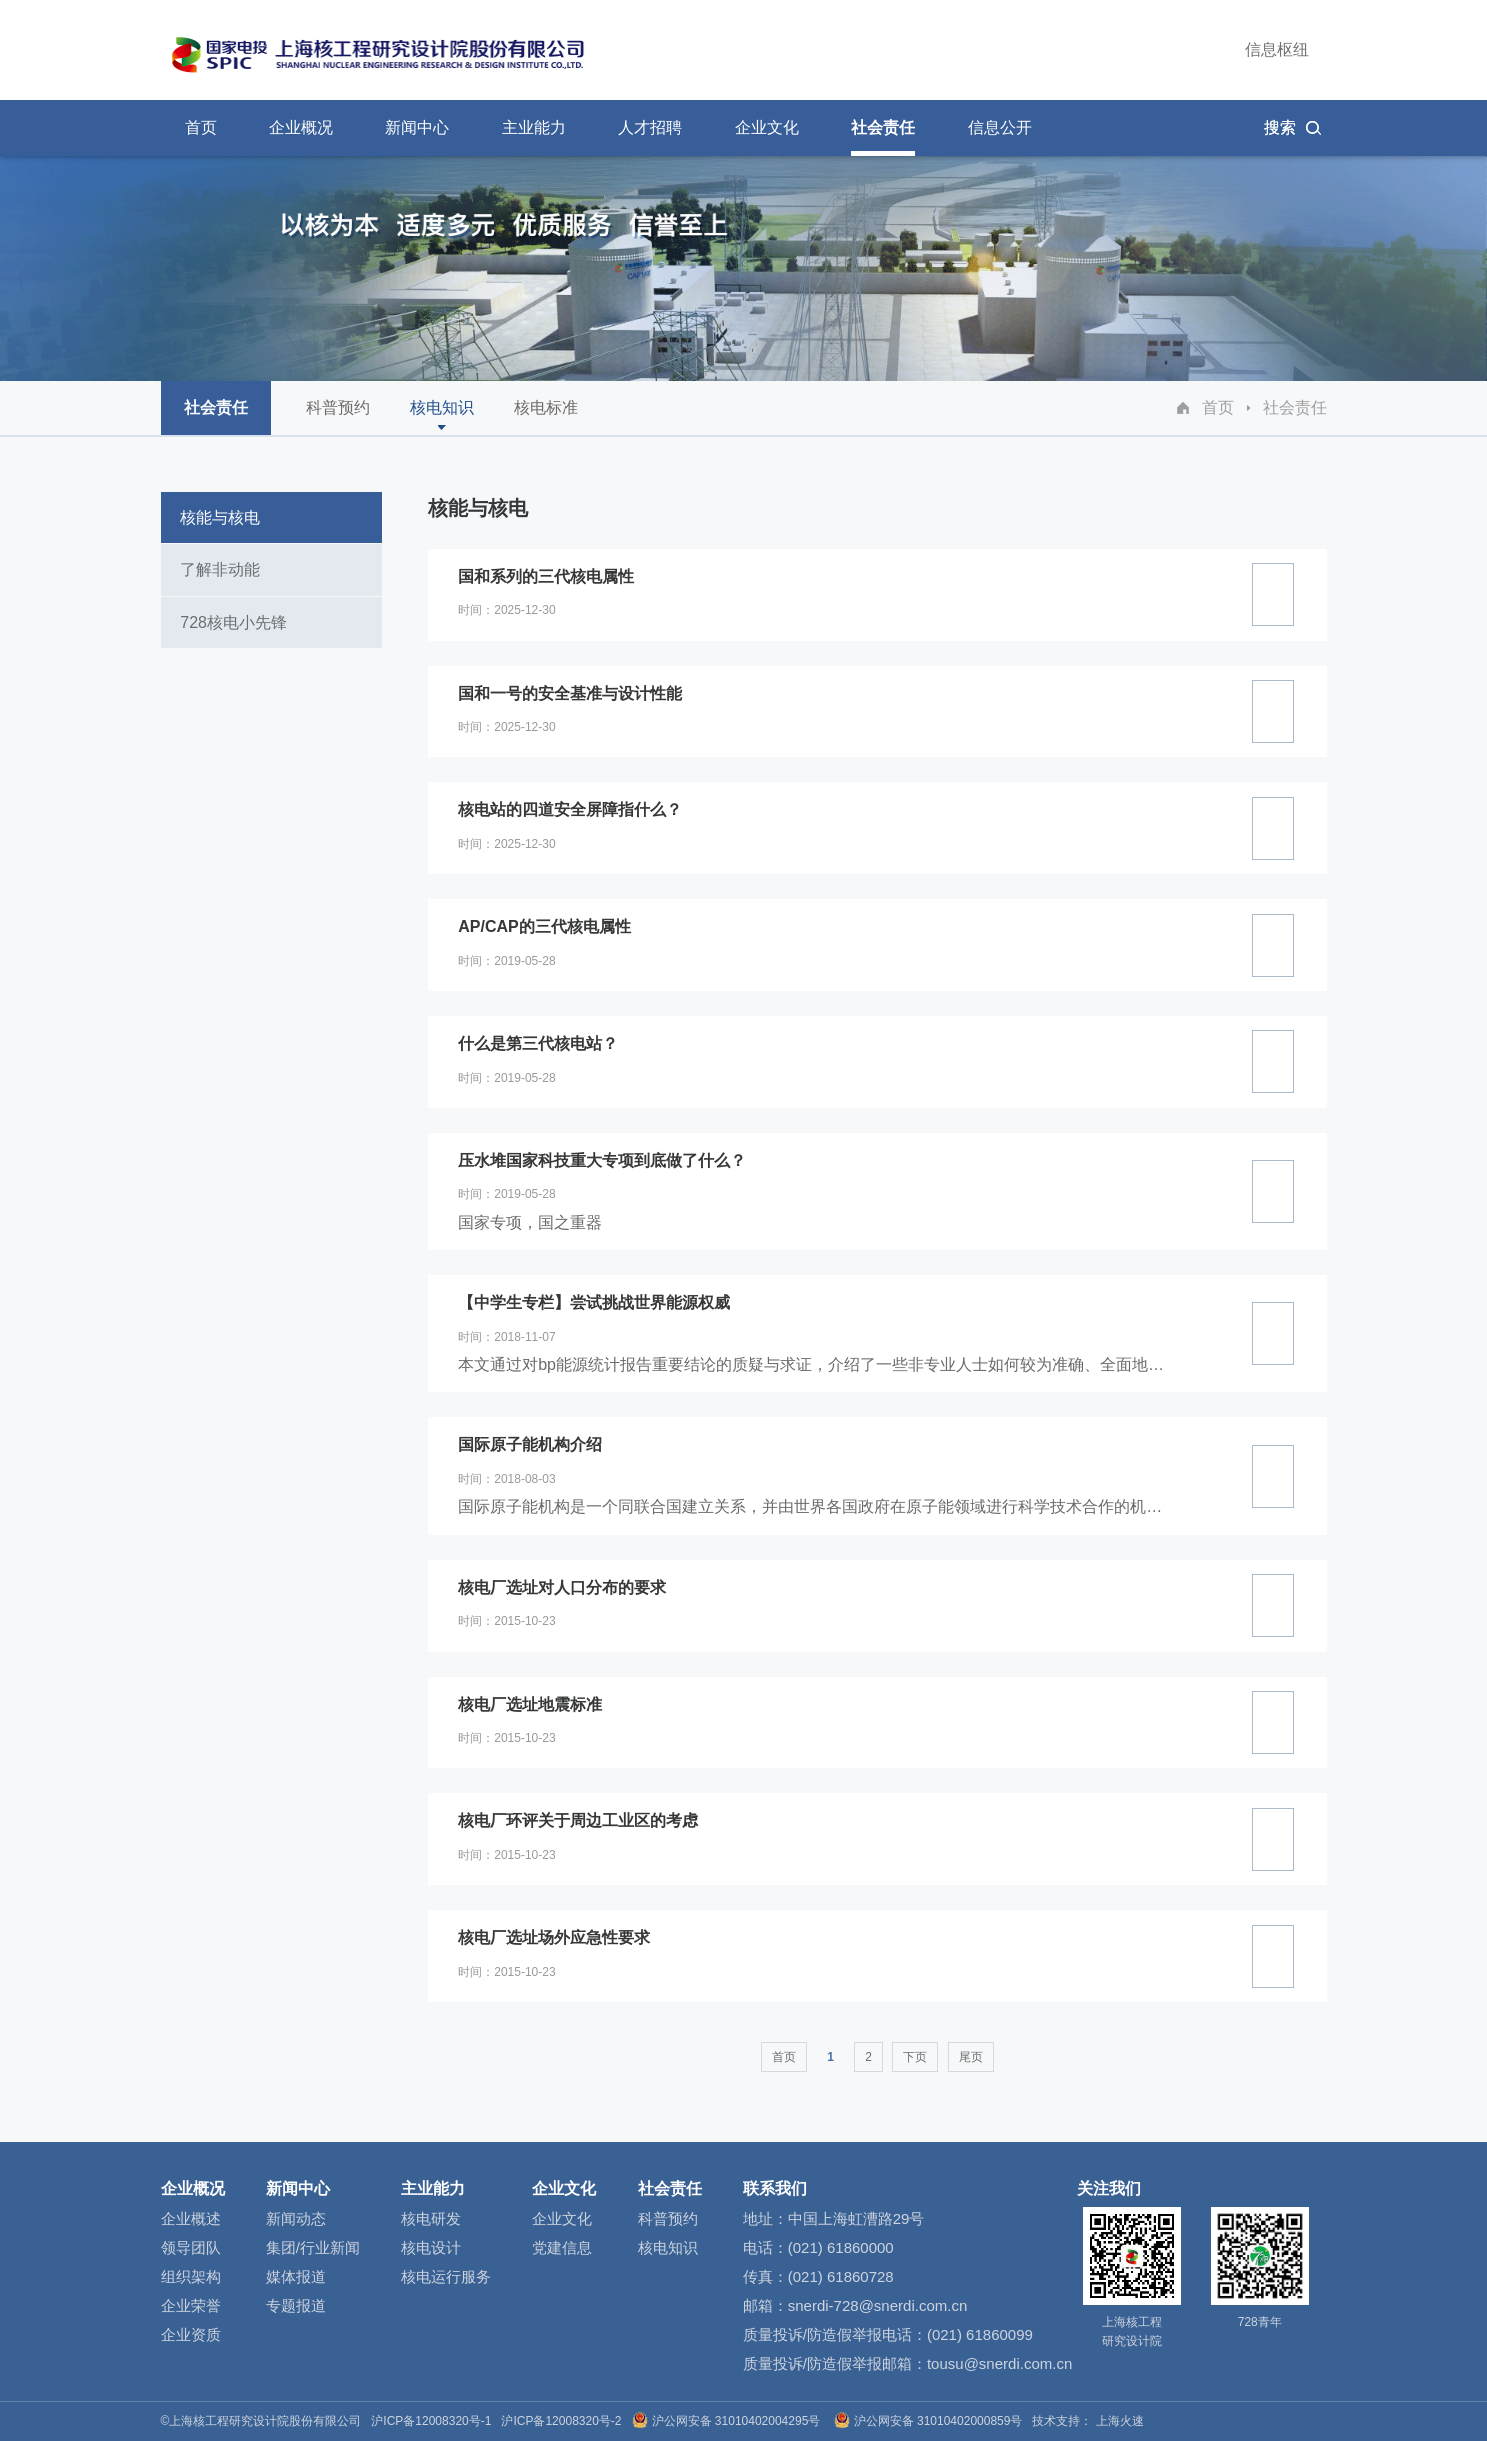  What do you see at coordinates (433, 2188) in the screenshot?
I see `主业能力` at bounding box center [433, 2188].